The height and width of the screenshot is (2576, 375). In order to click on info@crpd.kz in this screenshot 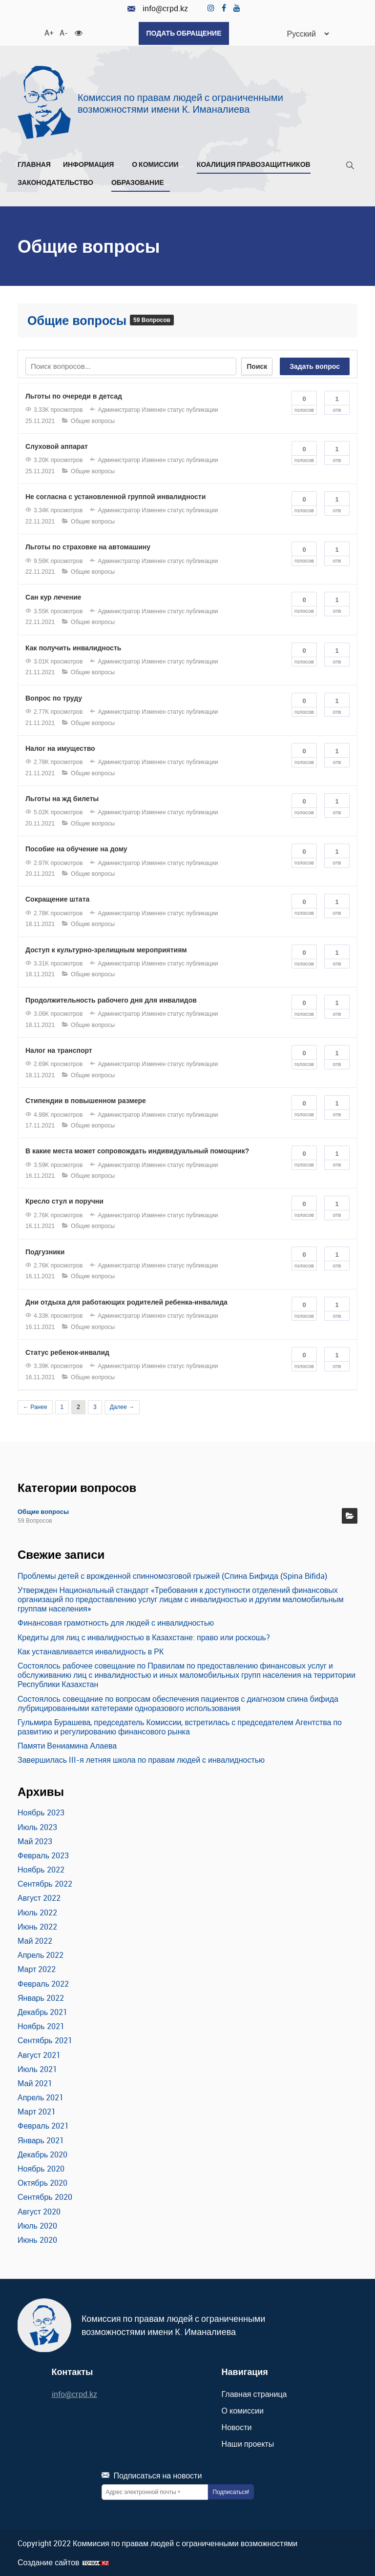, I will do `click(157, 8)`.